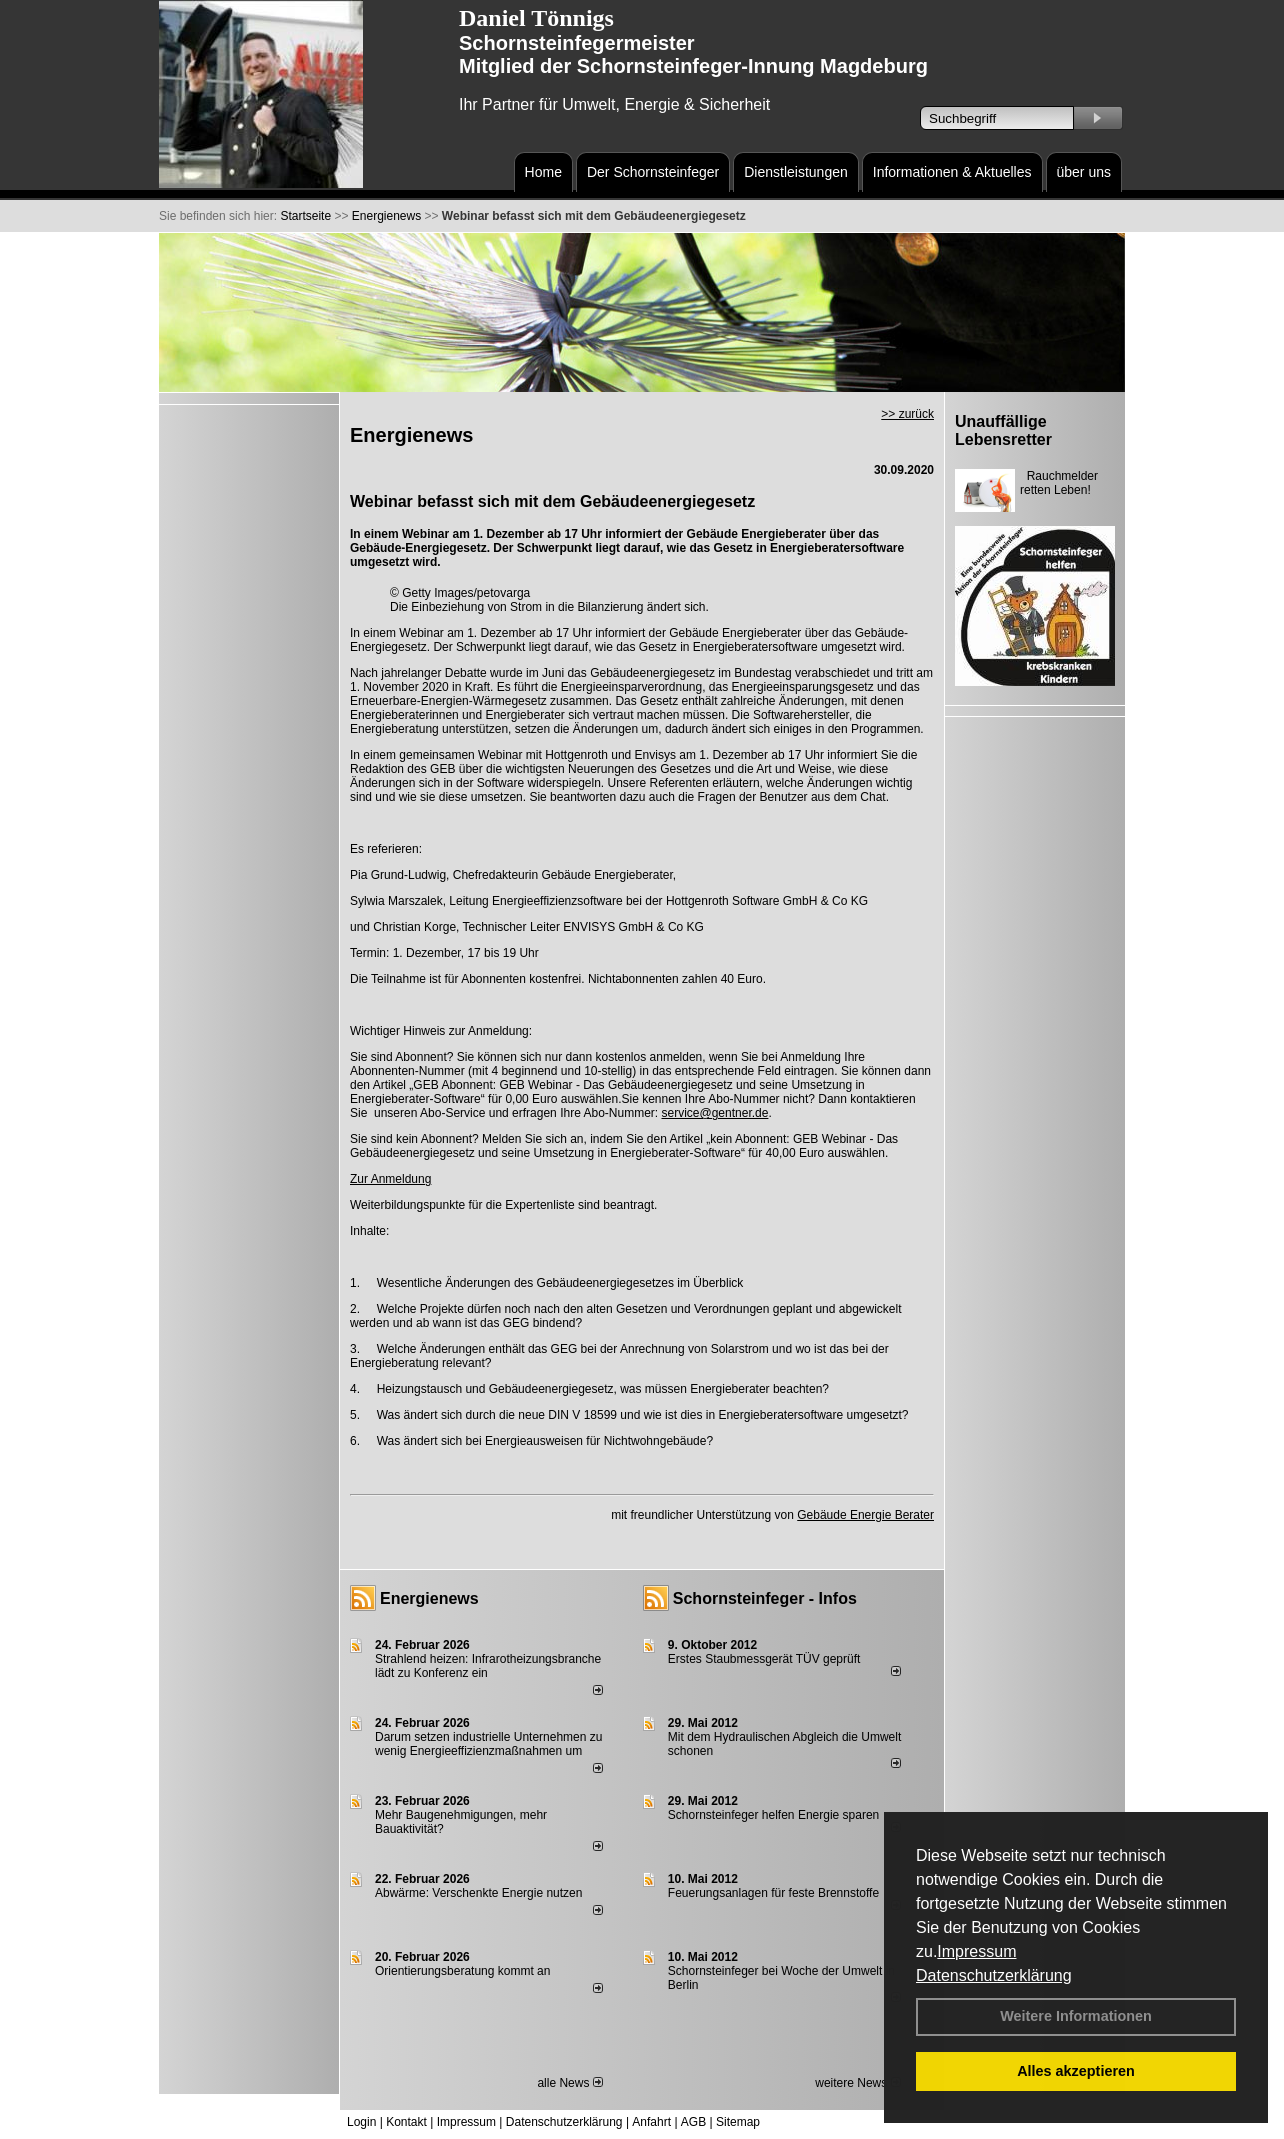  I want to click on Erstes Staubmessgerät TÜV geprüft, so click(764, 1659).